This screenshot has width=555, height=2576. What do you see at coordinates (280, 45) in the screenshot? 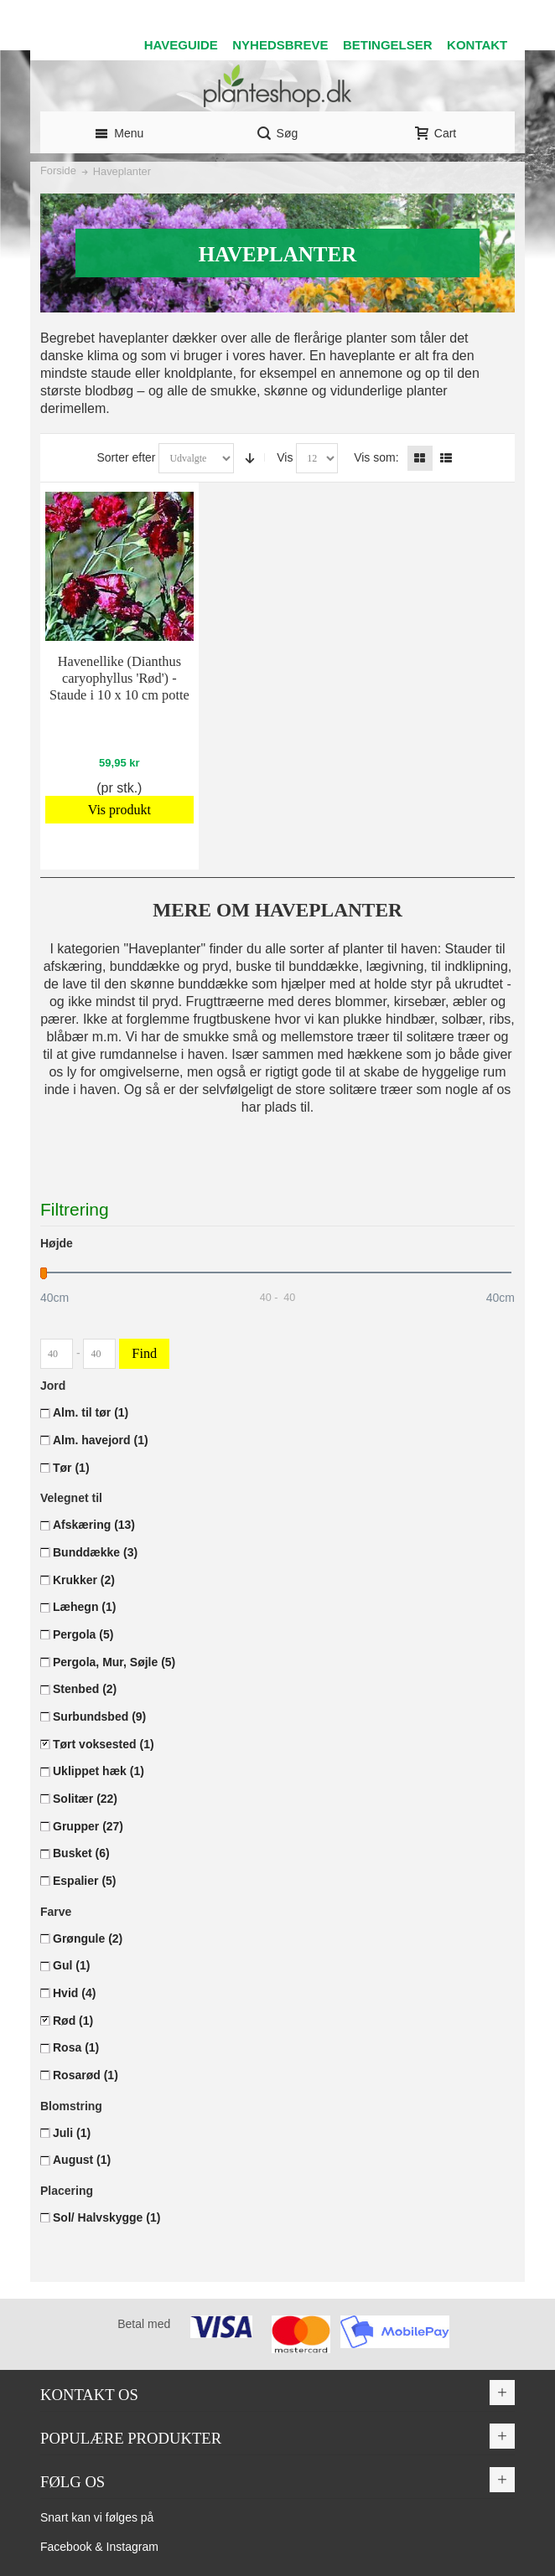
I see `NYHEDSBREVE` at bounding box center [280, 45].